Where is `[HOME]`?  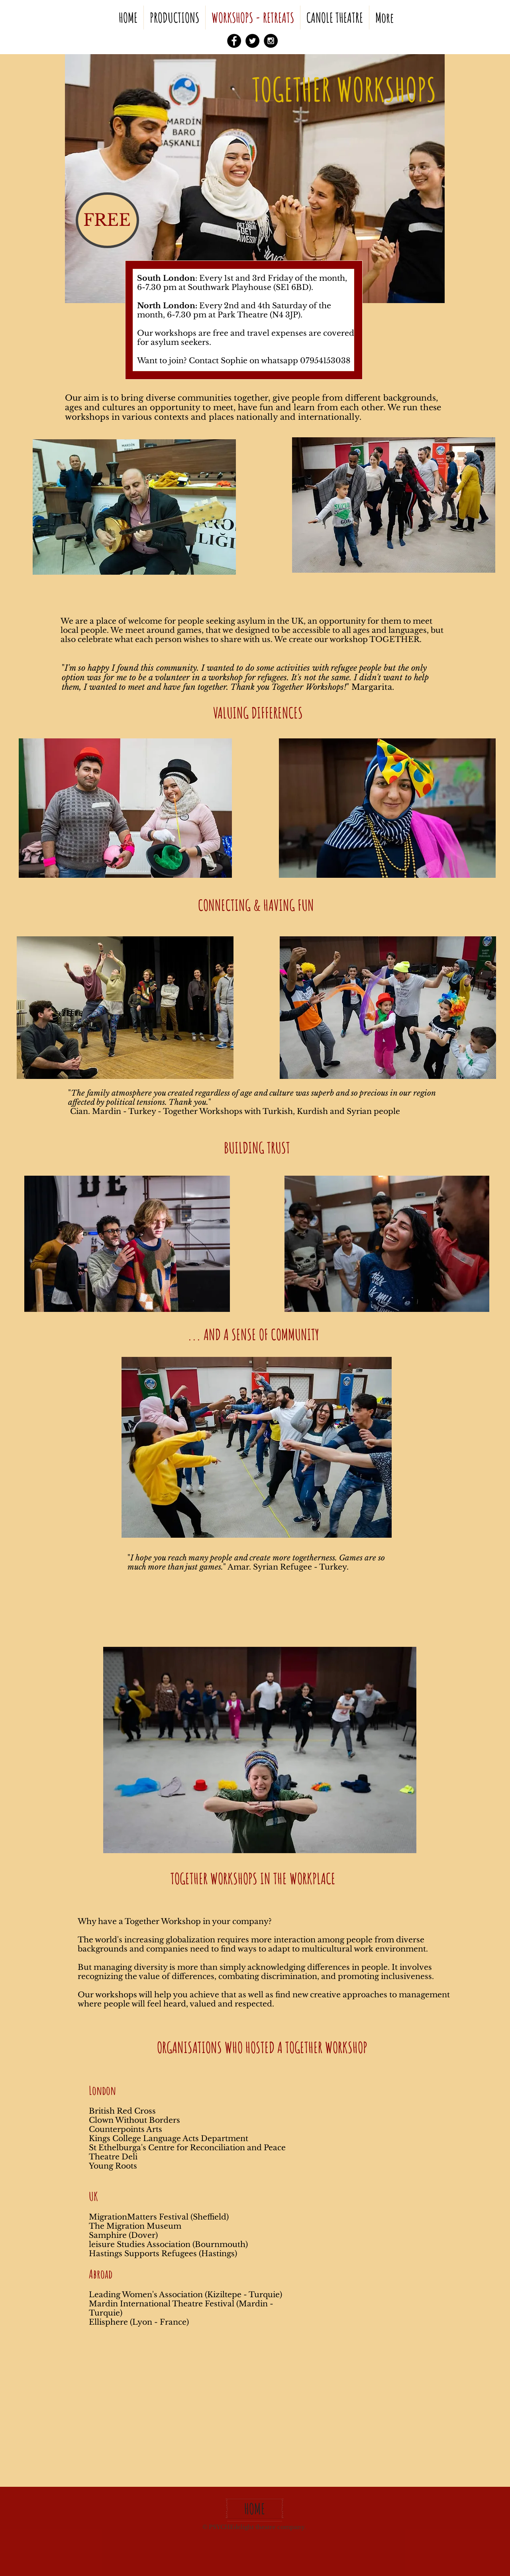
[HOME] is located at coordinates (254, 2509).